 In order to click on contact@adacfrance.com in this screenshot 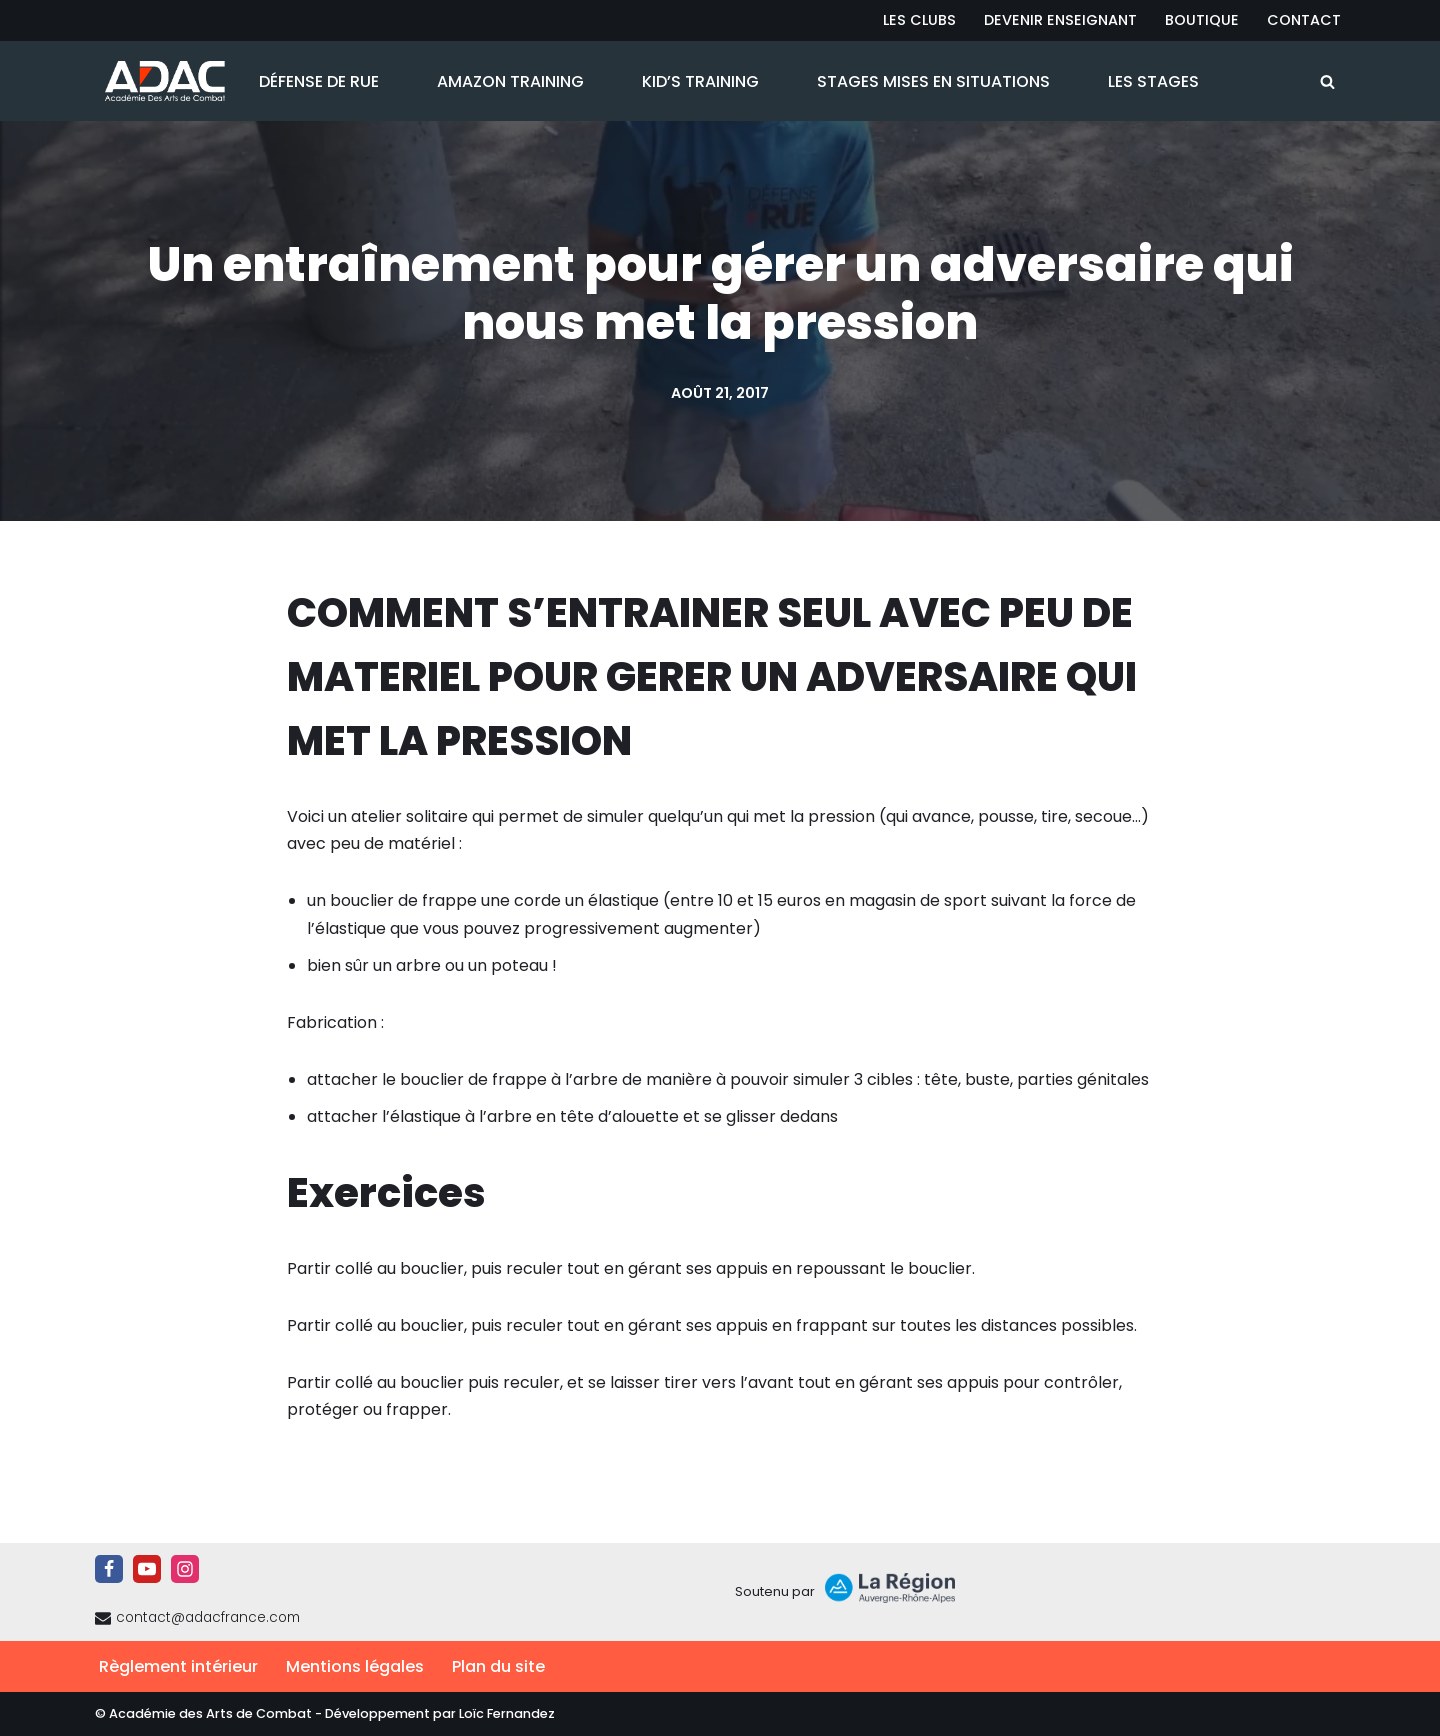, I will do `click(208, 1617)`.